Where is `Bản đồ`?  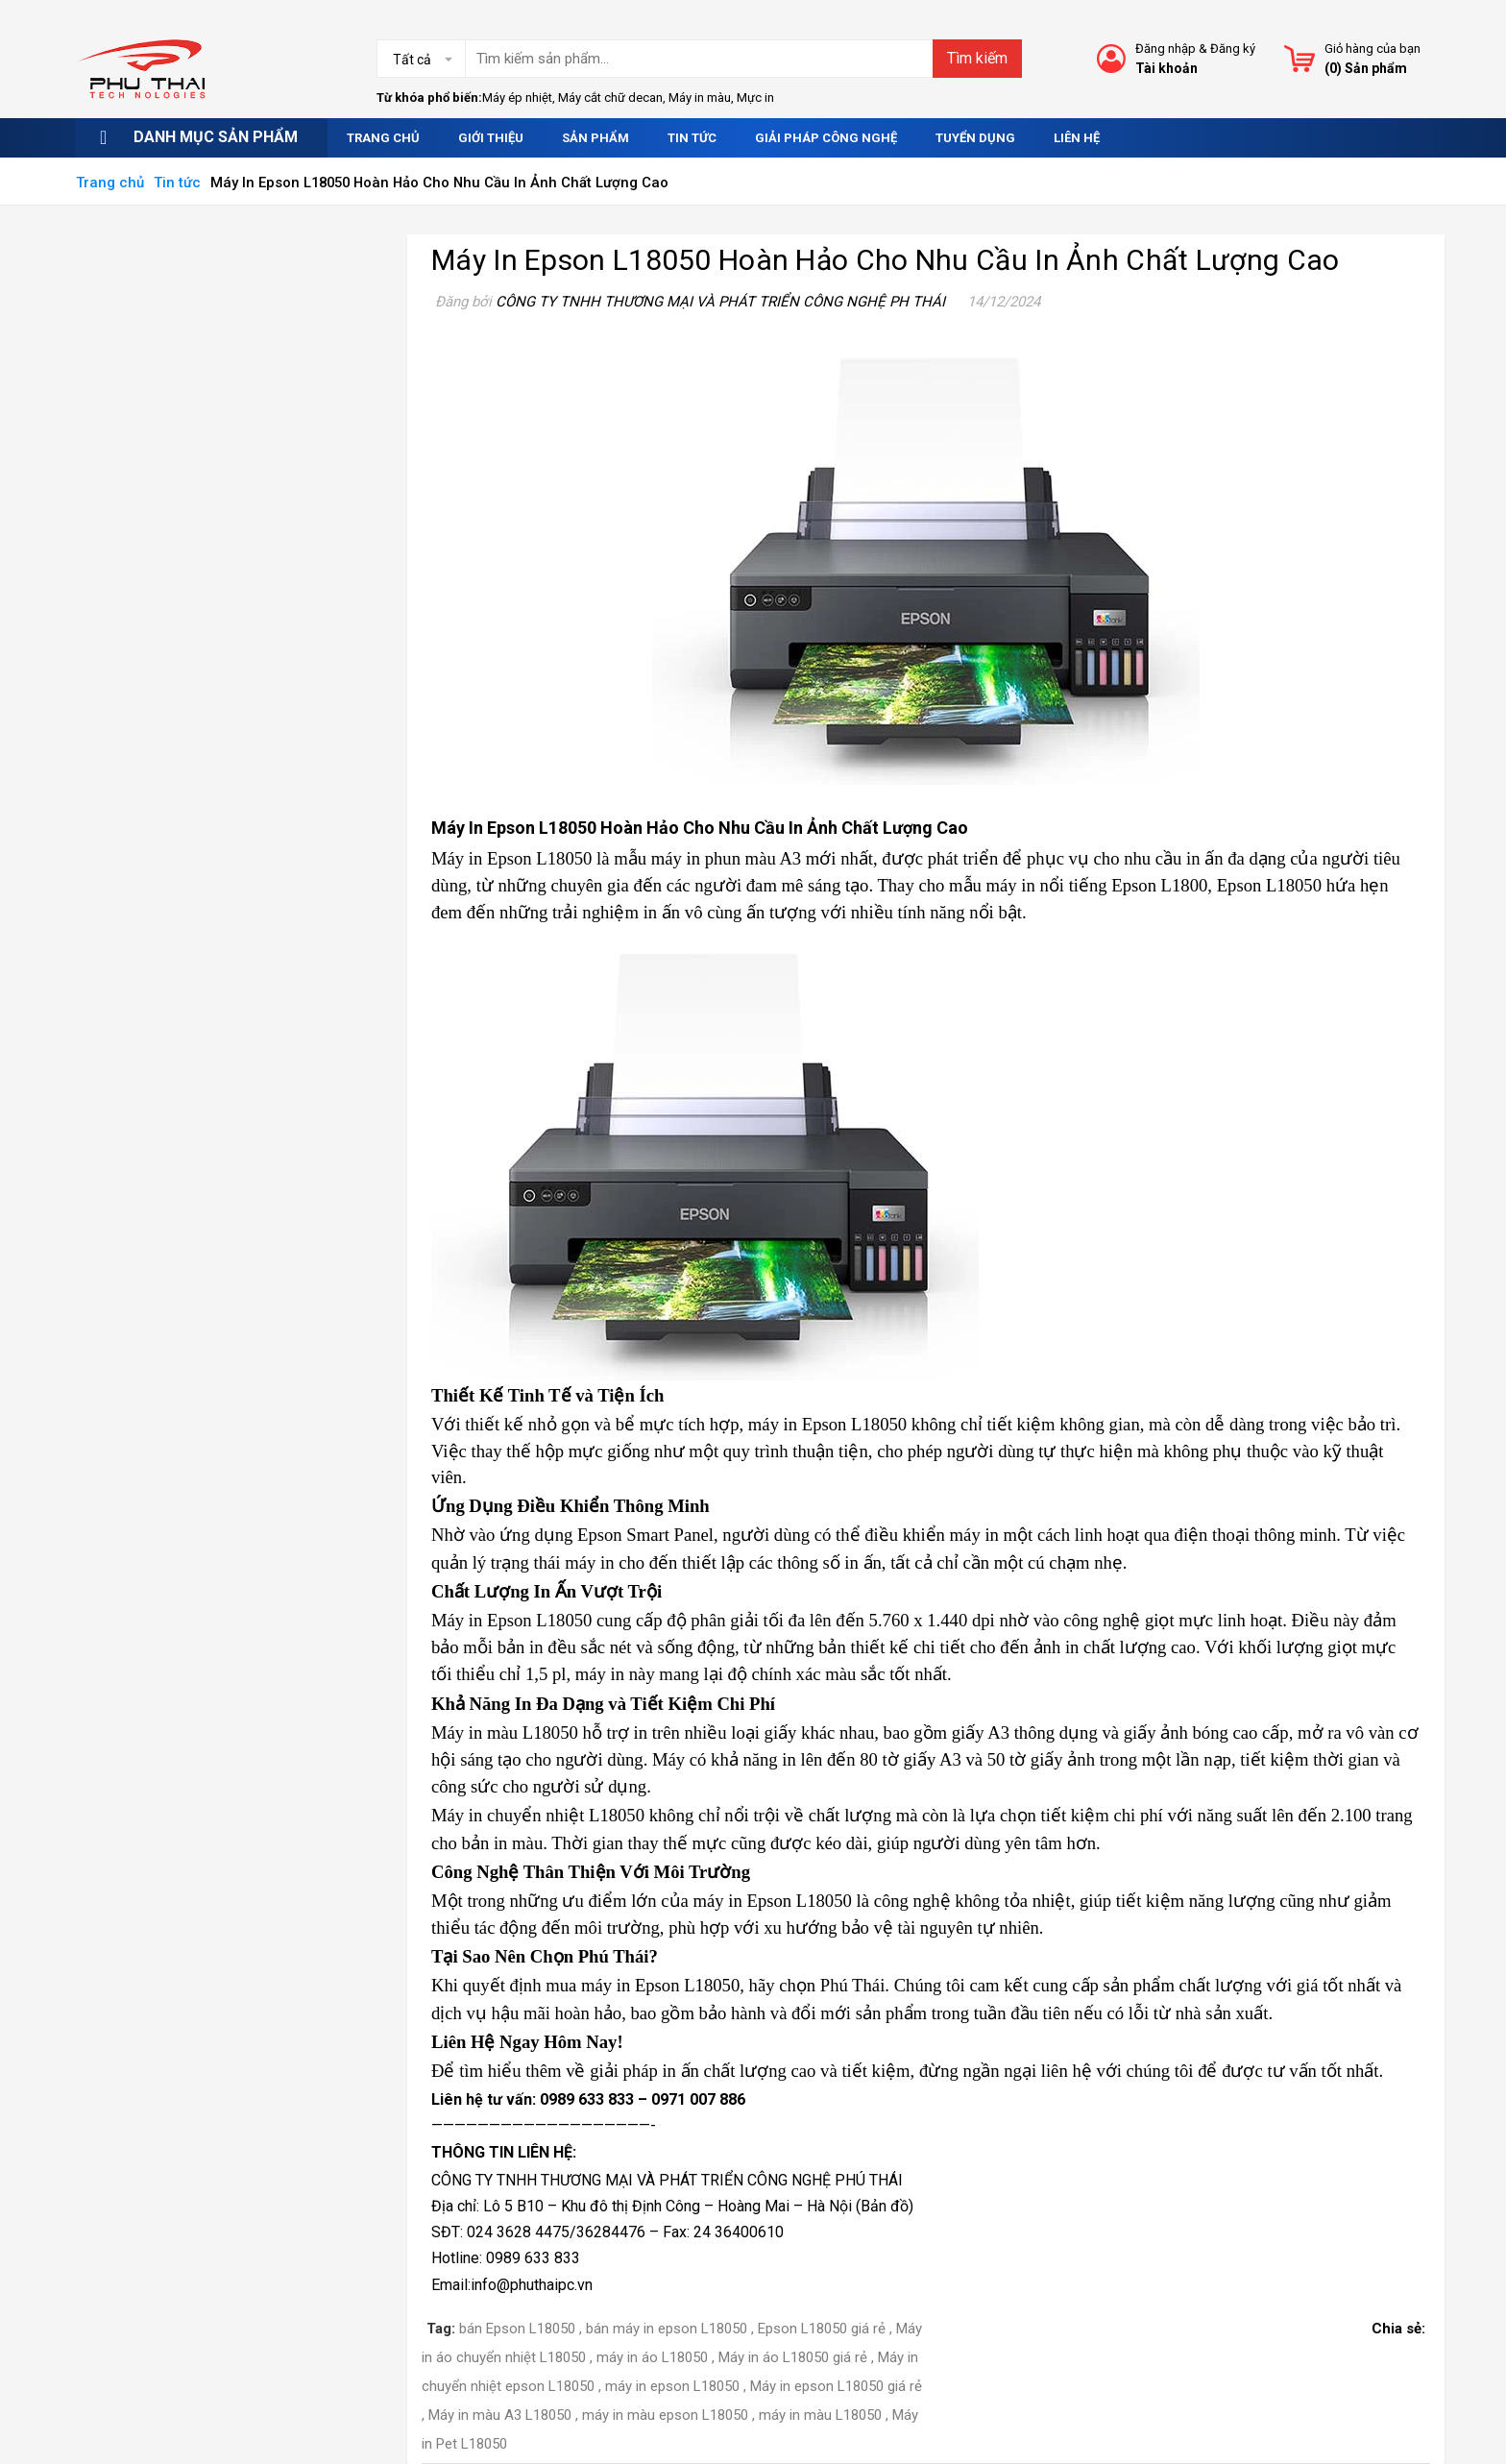 Bản đồ is located at coordinates (885, 2206).